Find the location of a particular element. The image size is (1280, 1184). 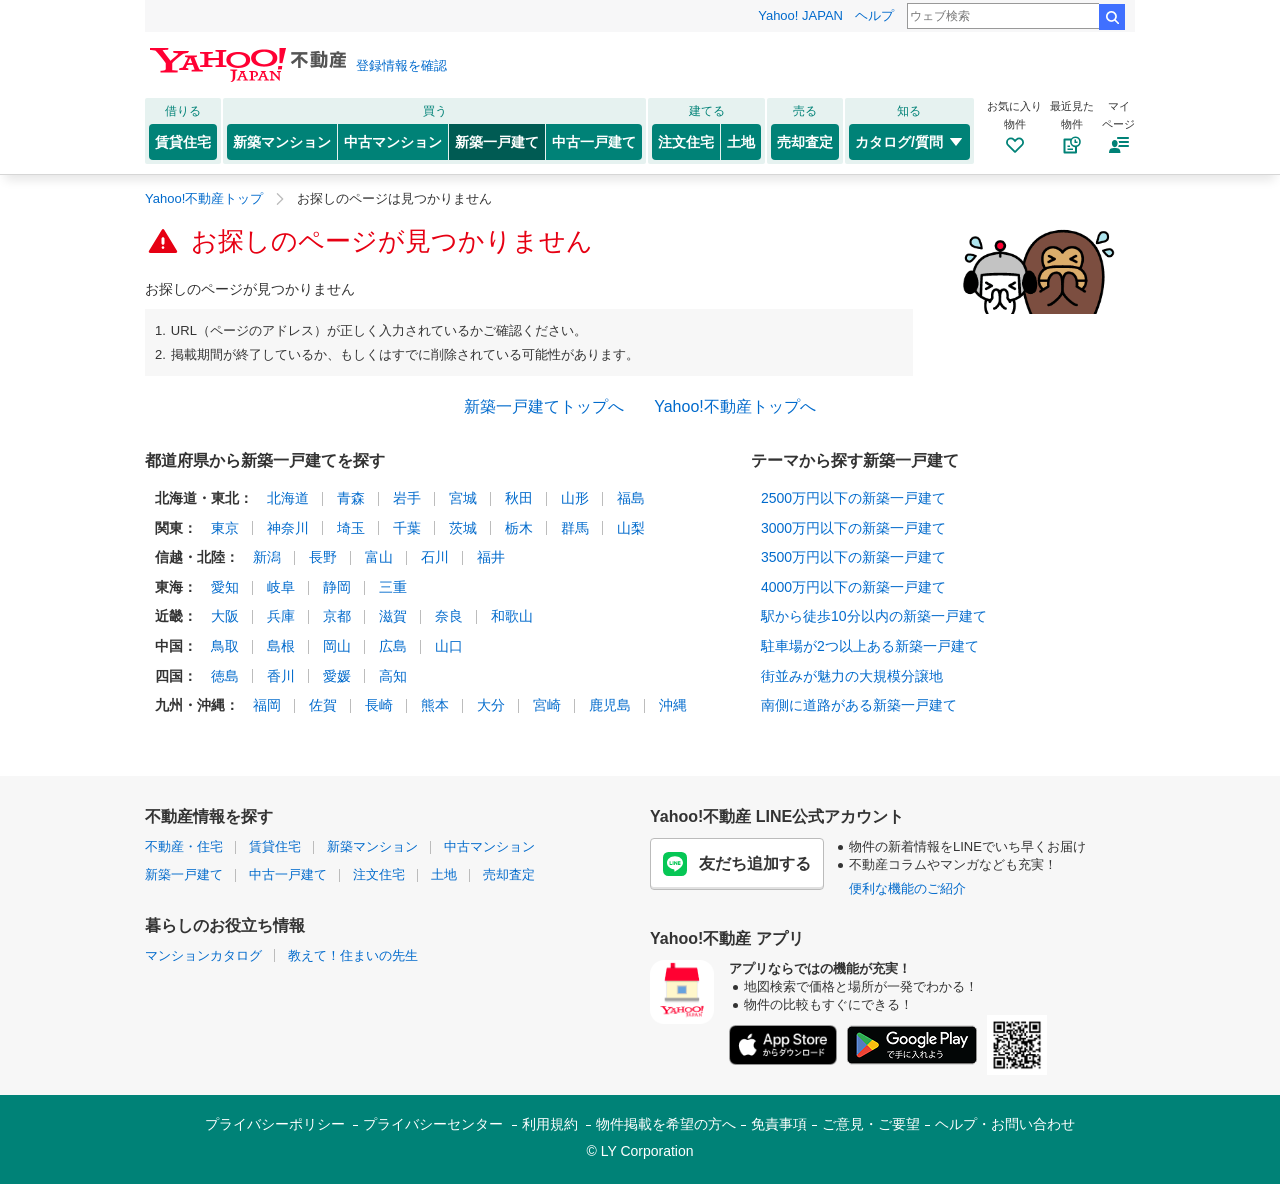

南側に道路がある新築一戸建て is located at coordinates (859, 705).